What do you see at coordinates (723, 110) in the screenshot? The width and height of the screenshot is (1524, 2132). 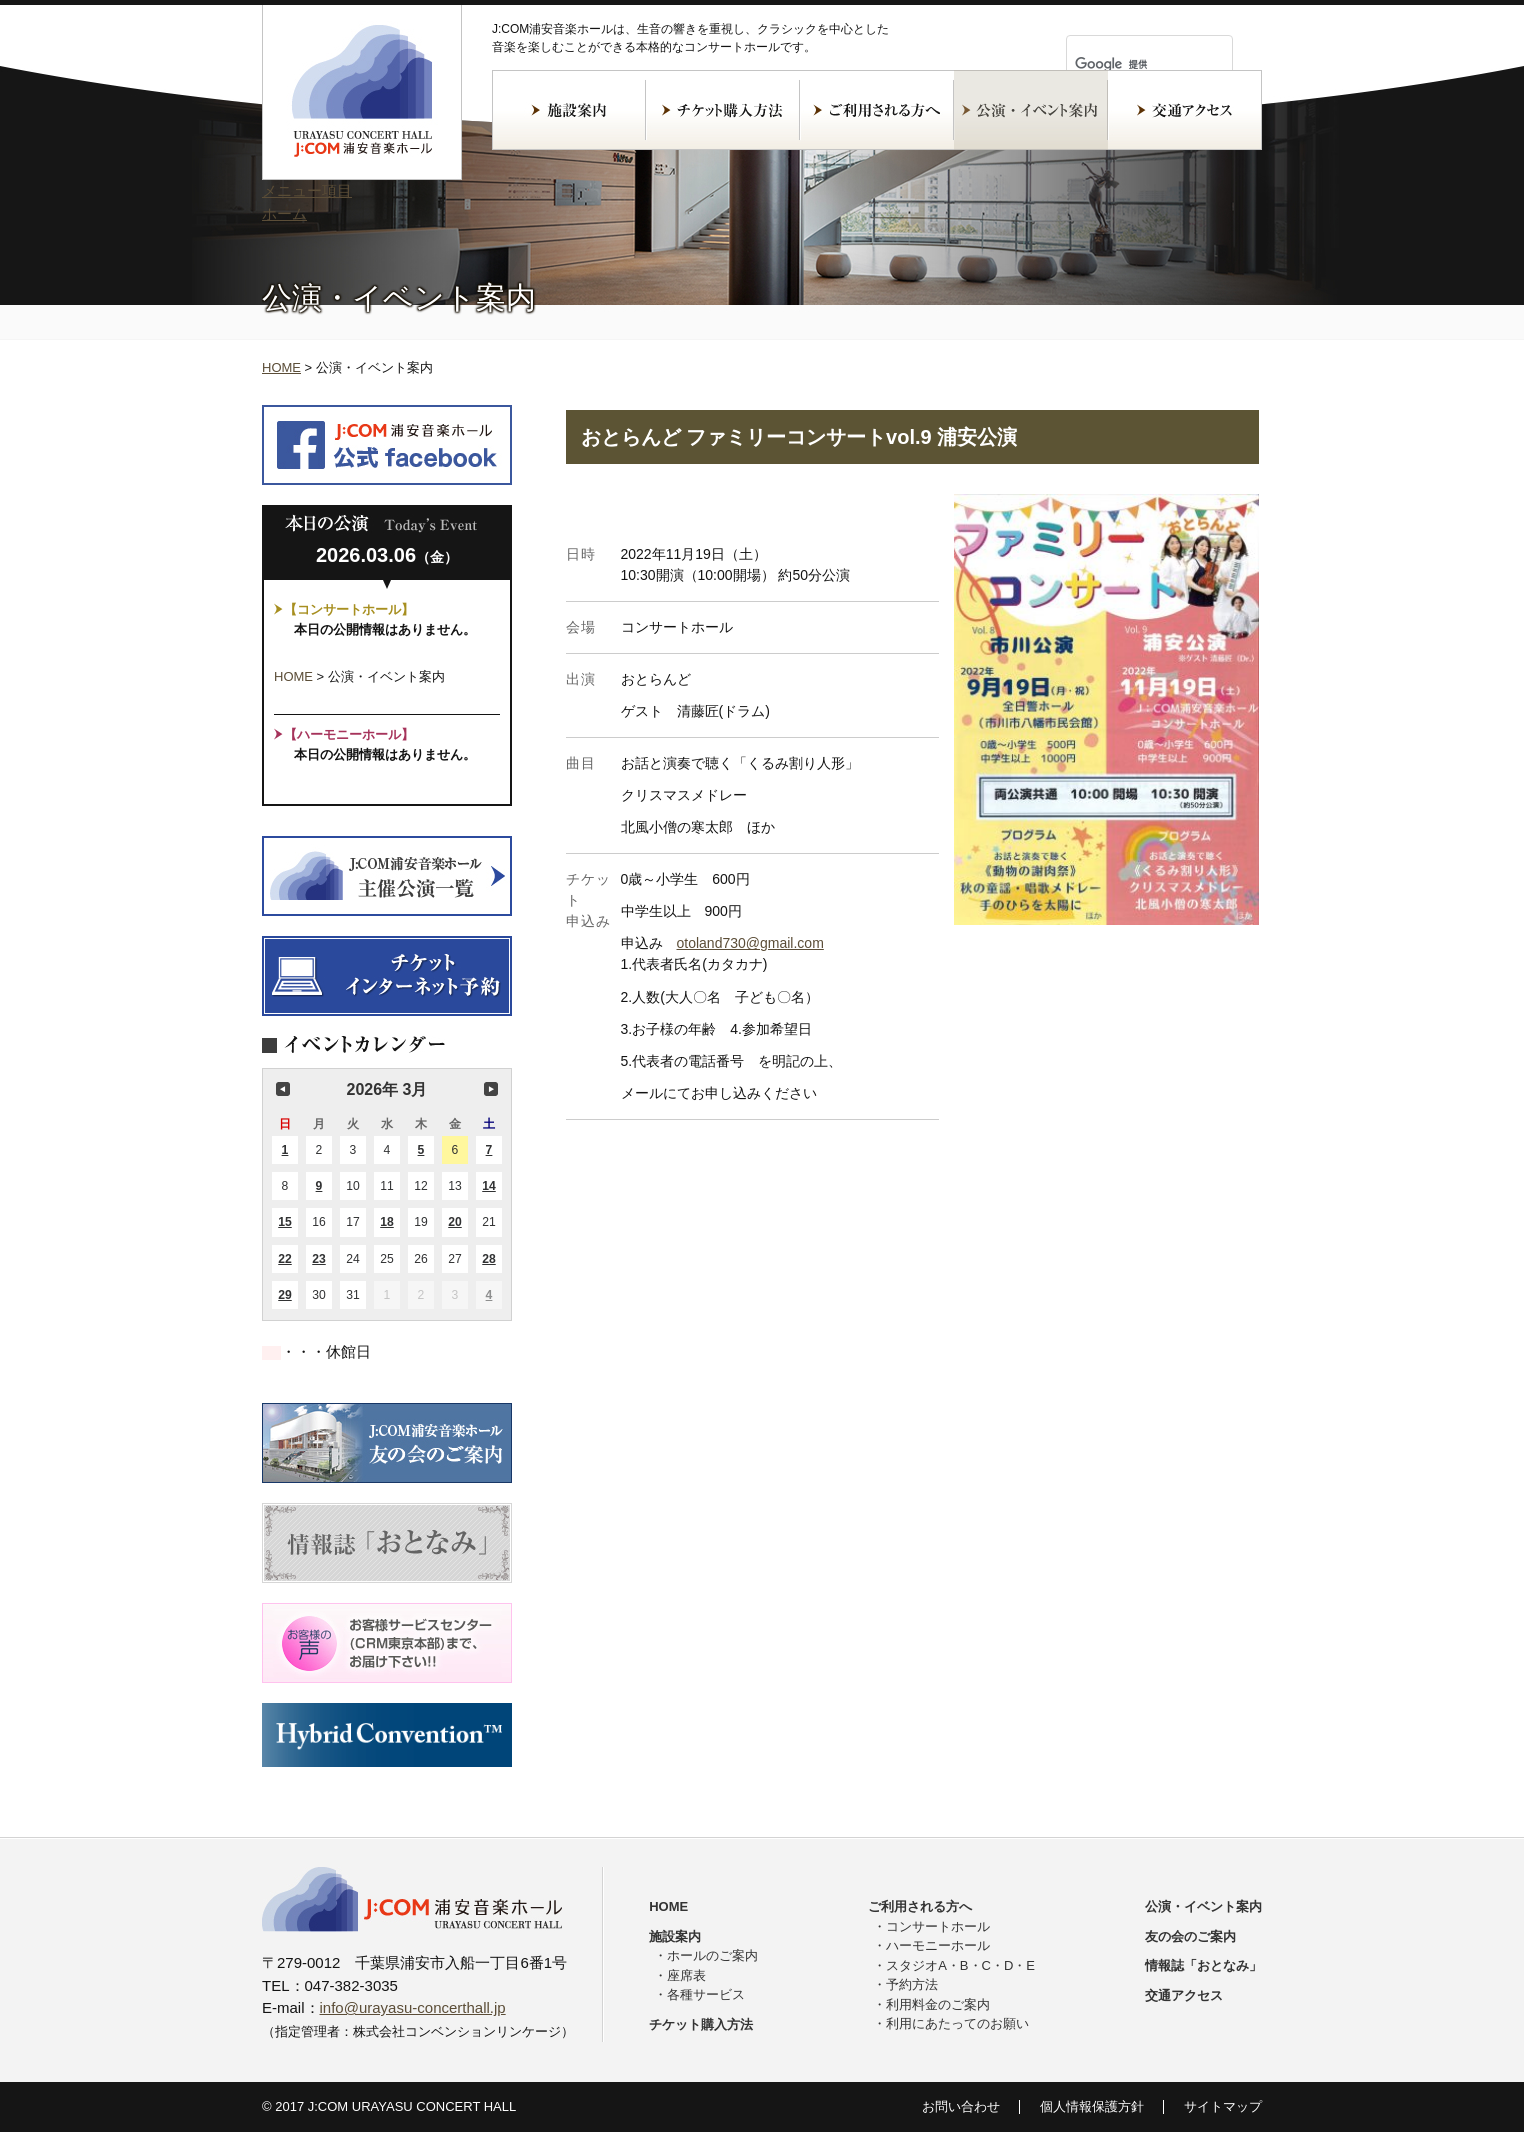 I see `チケット購入方法` at bounding box center [723, 110].